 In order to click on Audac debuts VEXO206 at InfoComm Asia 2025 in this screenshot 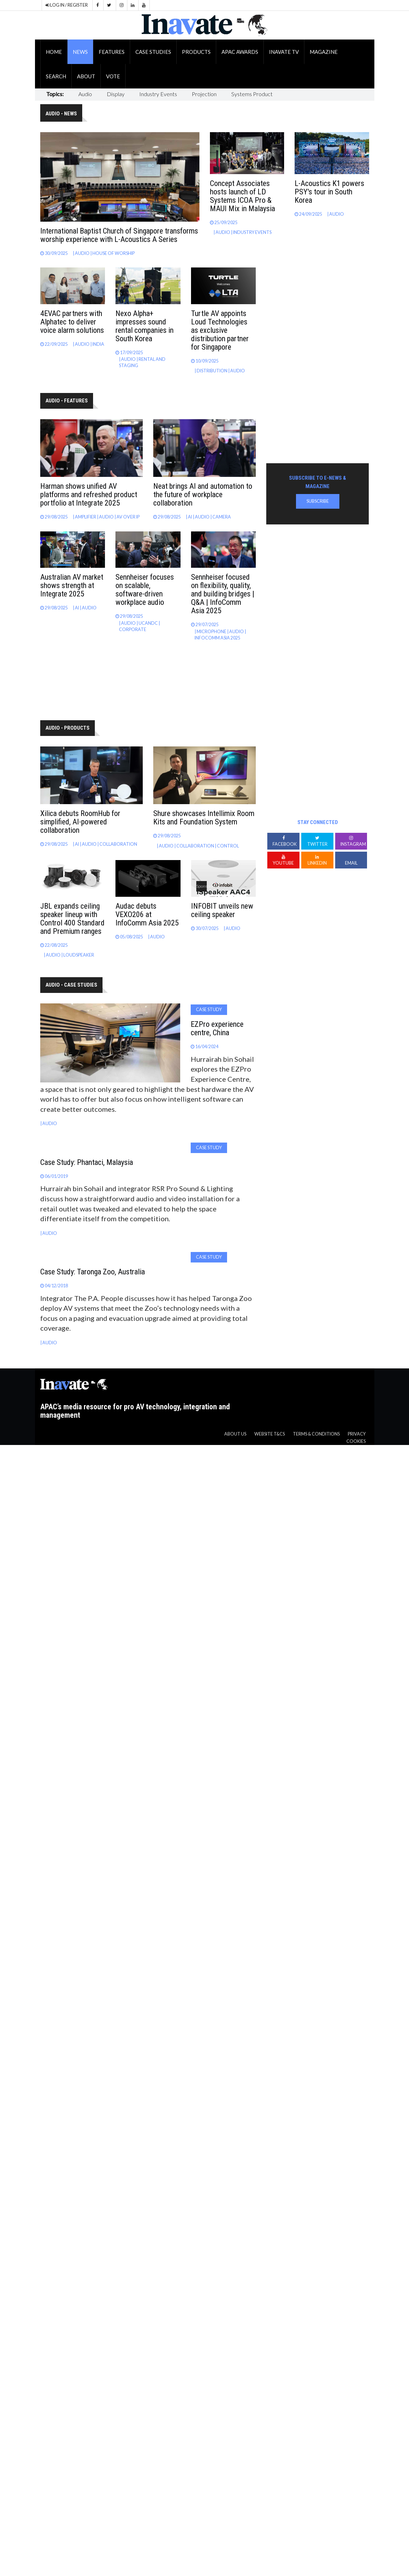, I will do `click(147, 914)`.